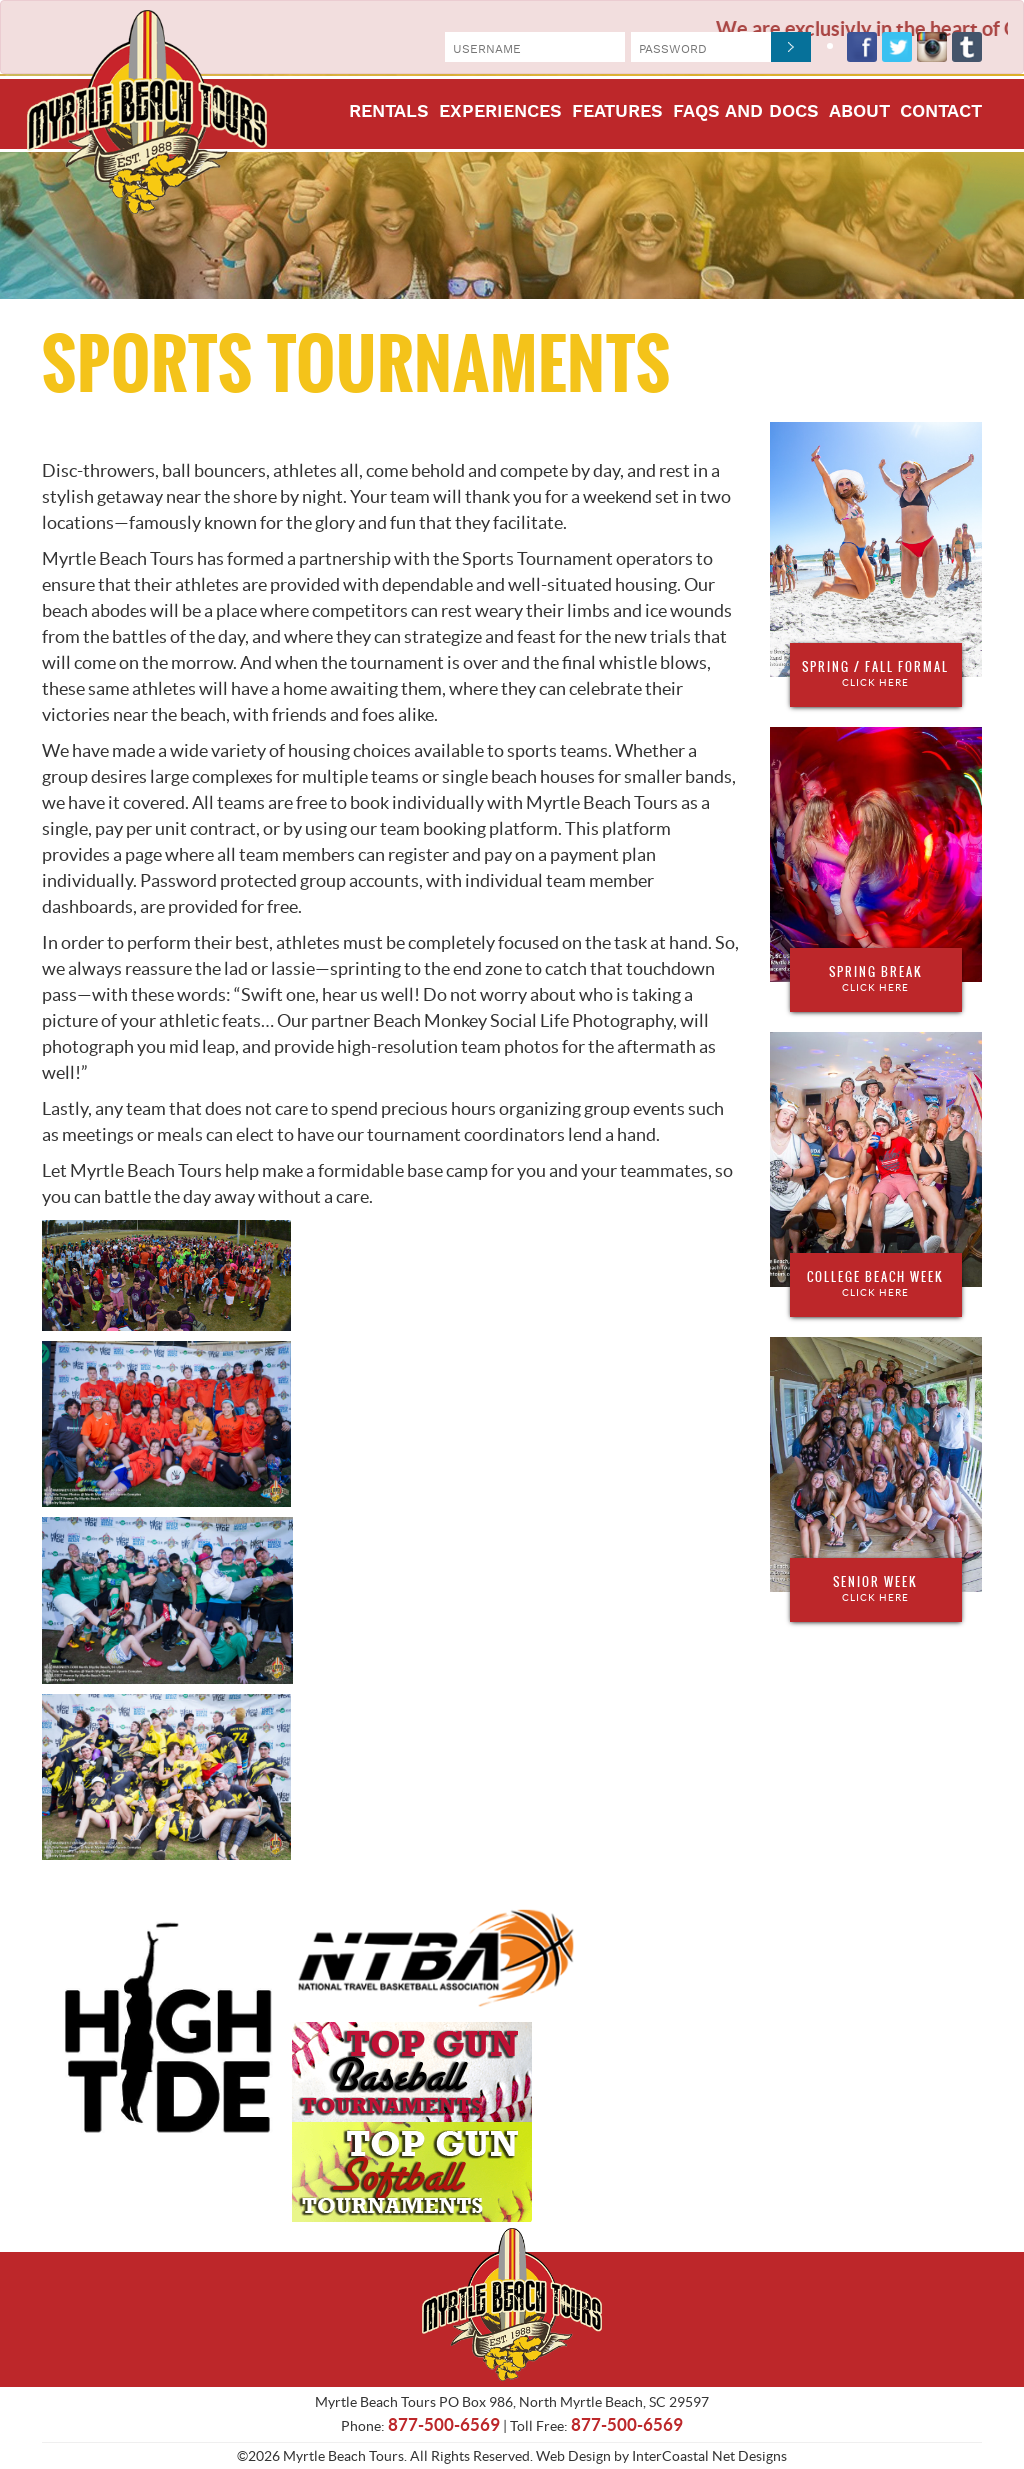 The height and width of the screenshot is (2469, 1024). Describe the element at coordinates (876, 1284) in the screenshot. I see `College Beach Week` at that location.